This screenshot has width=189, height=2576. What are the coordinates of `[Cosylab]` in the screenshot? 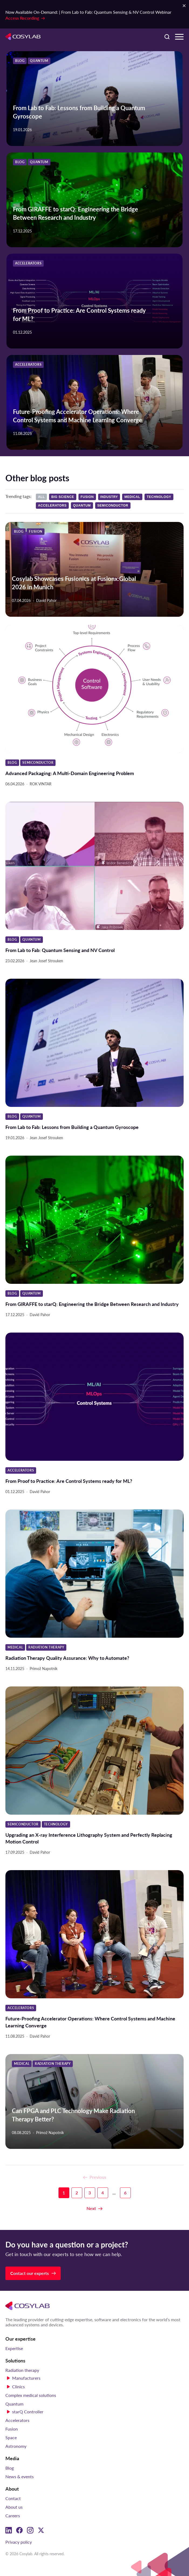 It's located at (27, 2306).